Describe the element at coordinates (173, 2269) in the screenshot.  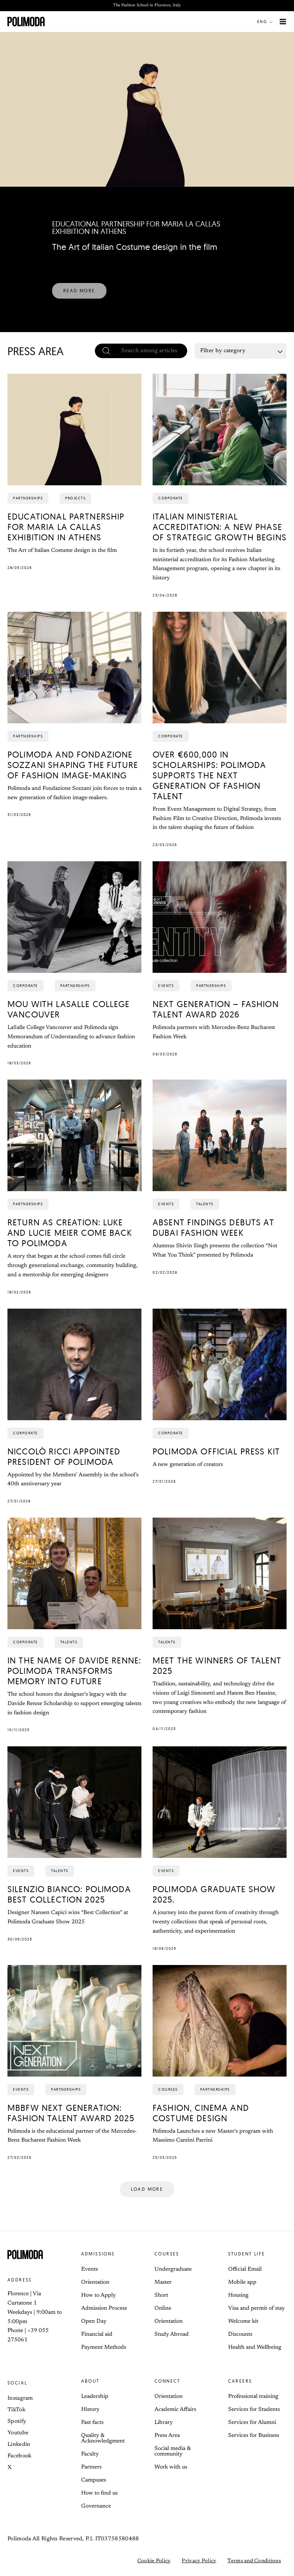
I see `Undergraduate` at that location.